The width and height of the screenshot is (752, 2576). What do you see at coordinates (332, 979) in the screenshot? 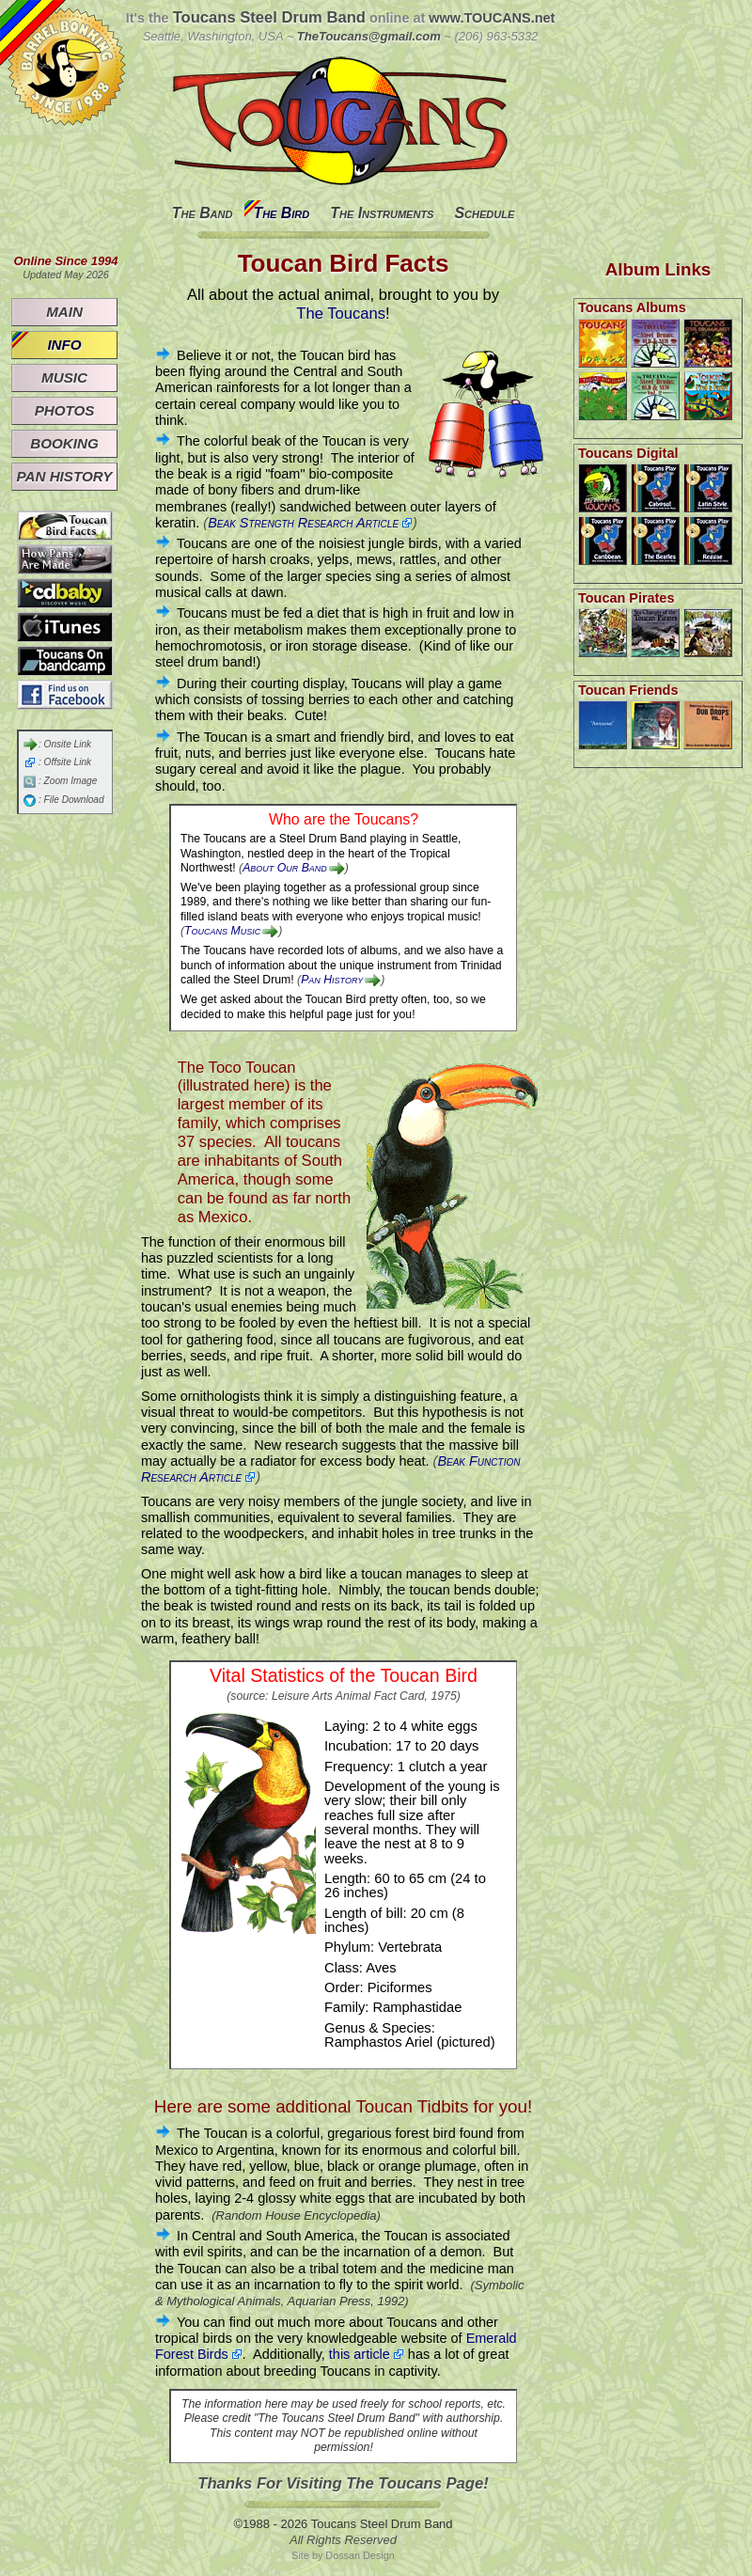
I see `Pan History` at bounding box center [332, 979].